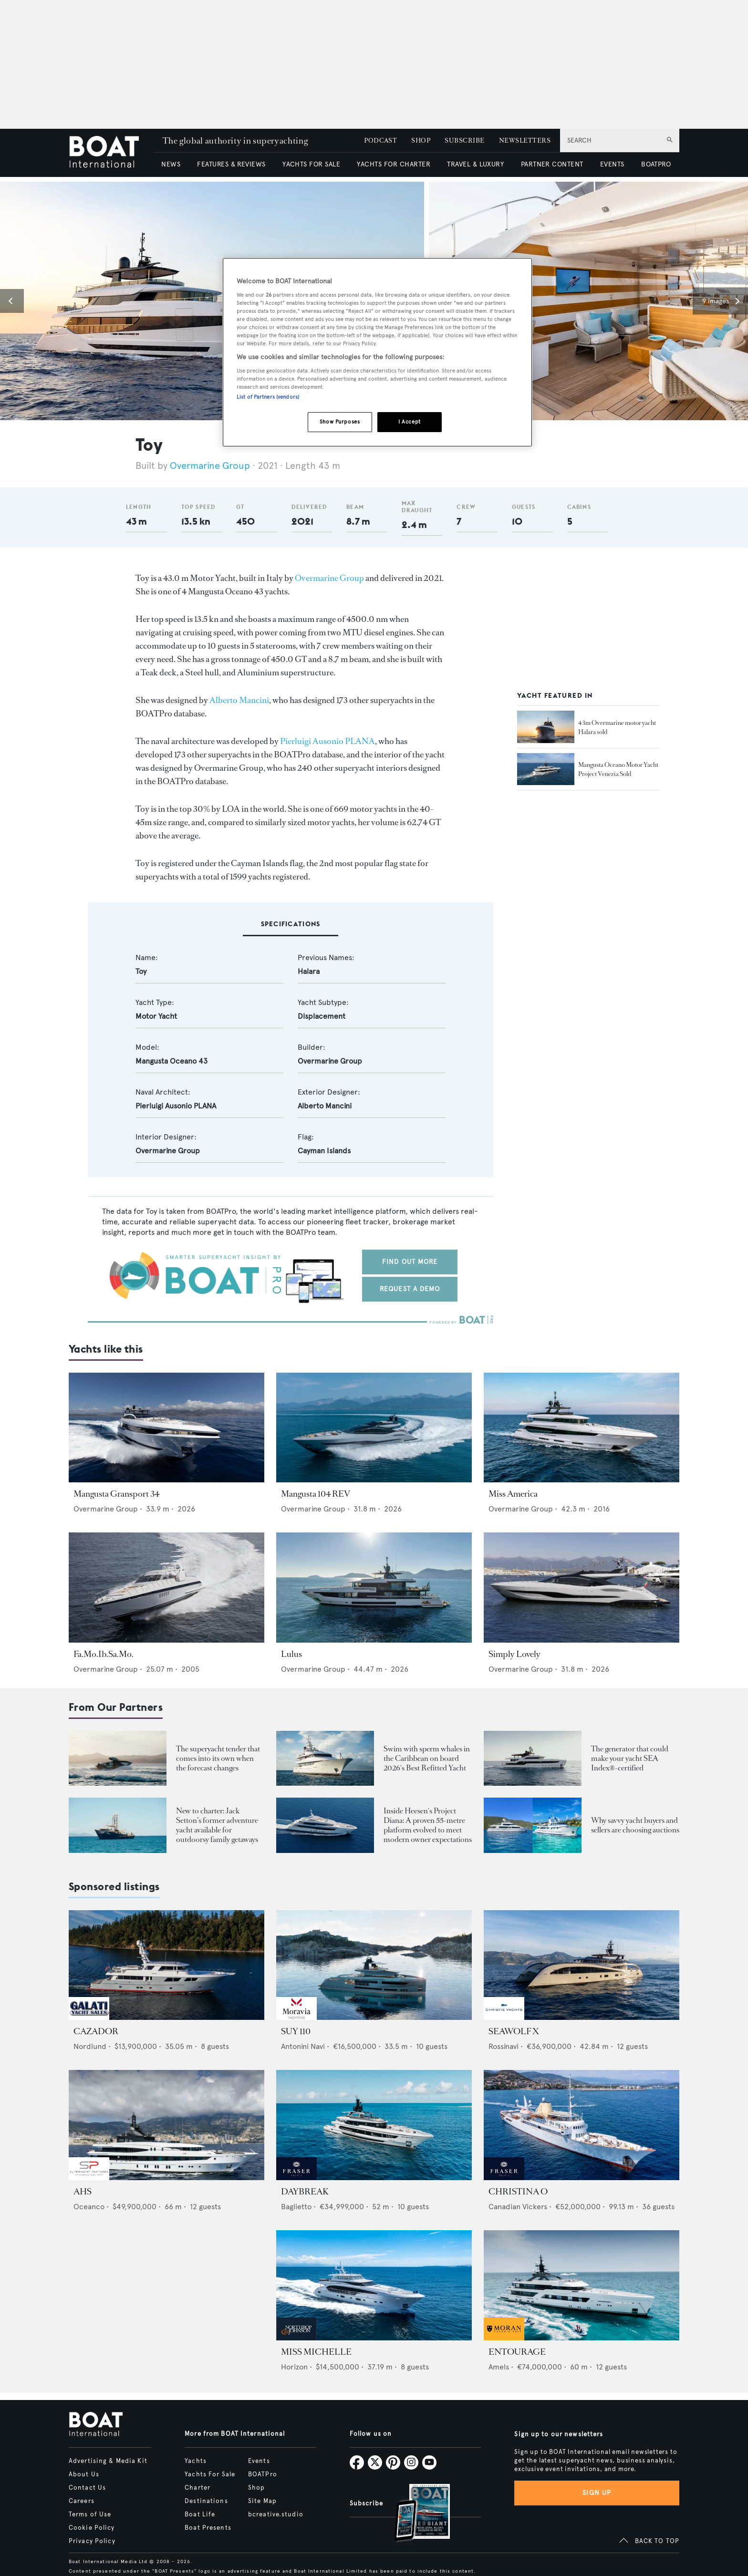 This screenshot has width=748, height=2576. What do you see at coordinates (108, 2461) in the screenshot?
I see `Advertising & Media Kit` at bounding box center [108, 2461].